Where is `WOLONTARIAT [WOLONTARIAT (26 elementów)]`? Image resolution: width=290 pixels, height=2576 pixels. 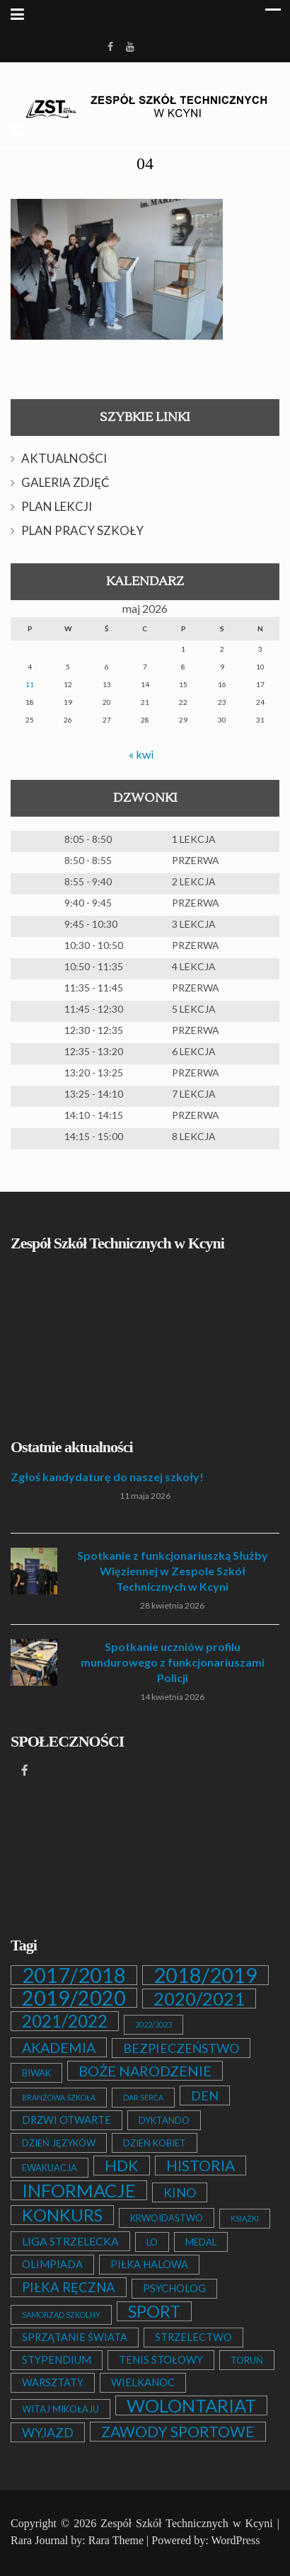
WOLONTARIAT [WOLONTARIAT (26 elementów)] is located at coordinates (191, 2405).